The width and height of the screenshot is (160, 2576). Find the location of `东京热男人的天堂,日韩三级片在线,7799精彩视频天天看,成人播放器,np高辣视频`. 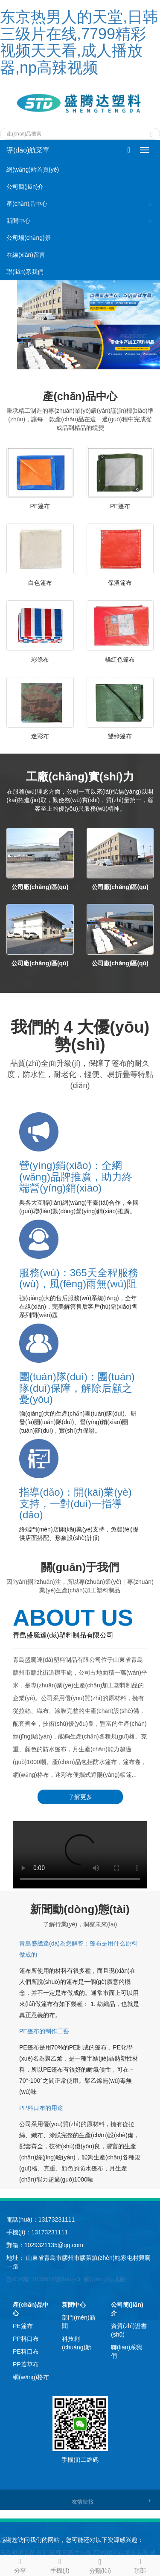

东京热男人的天堂,日韩三级片在线,7799精彩视频天天看,成人播放器,np高辣视频 is located at coordinates (79, 42).